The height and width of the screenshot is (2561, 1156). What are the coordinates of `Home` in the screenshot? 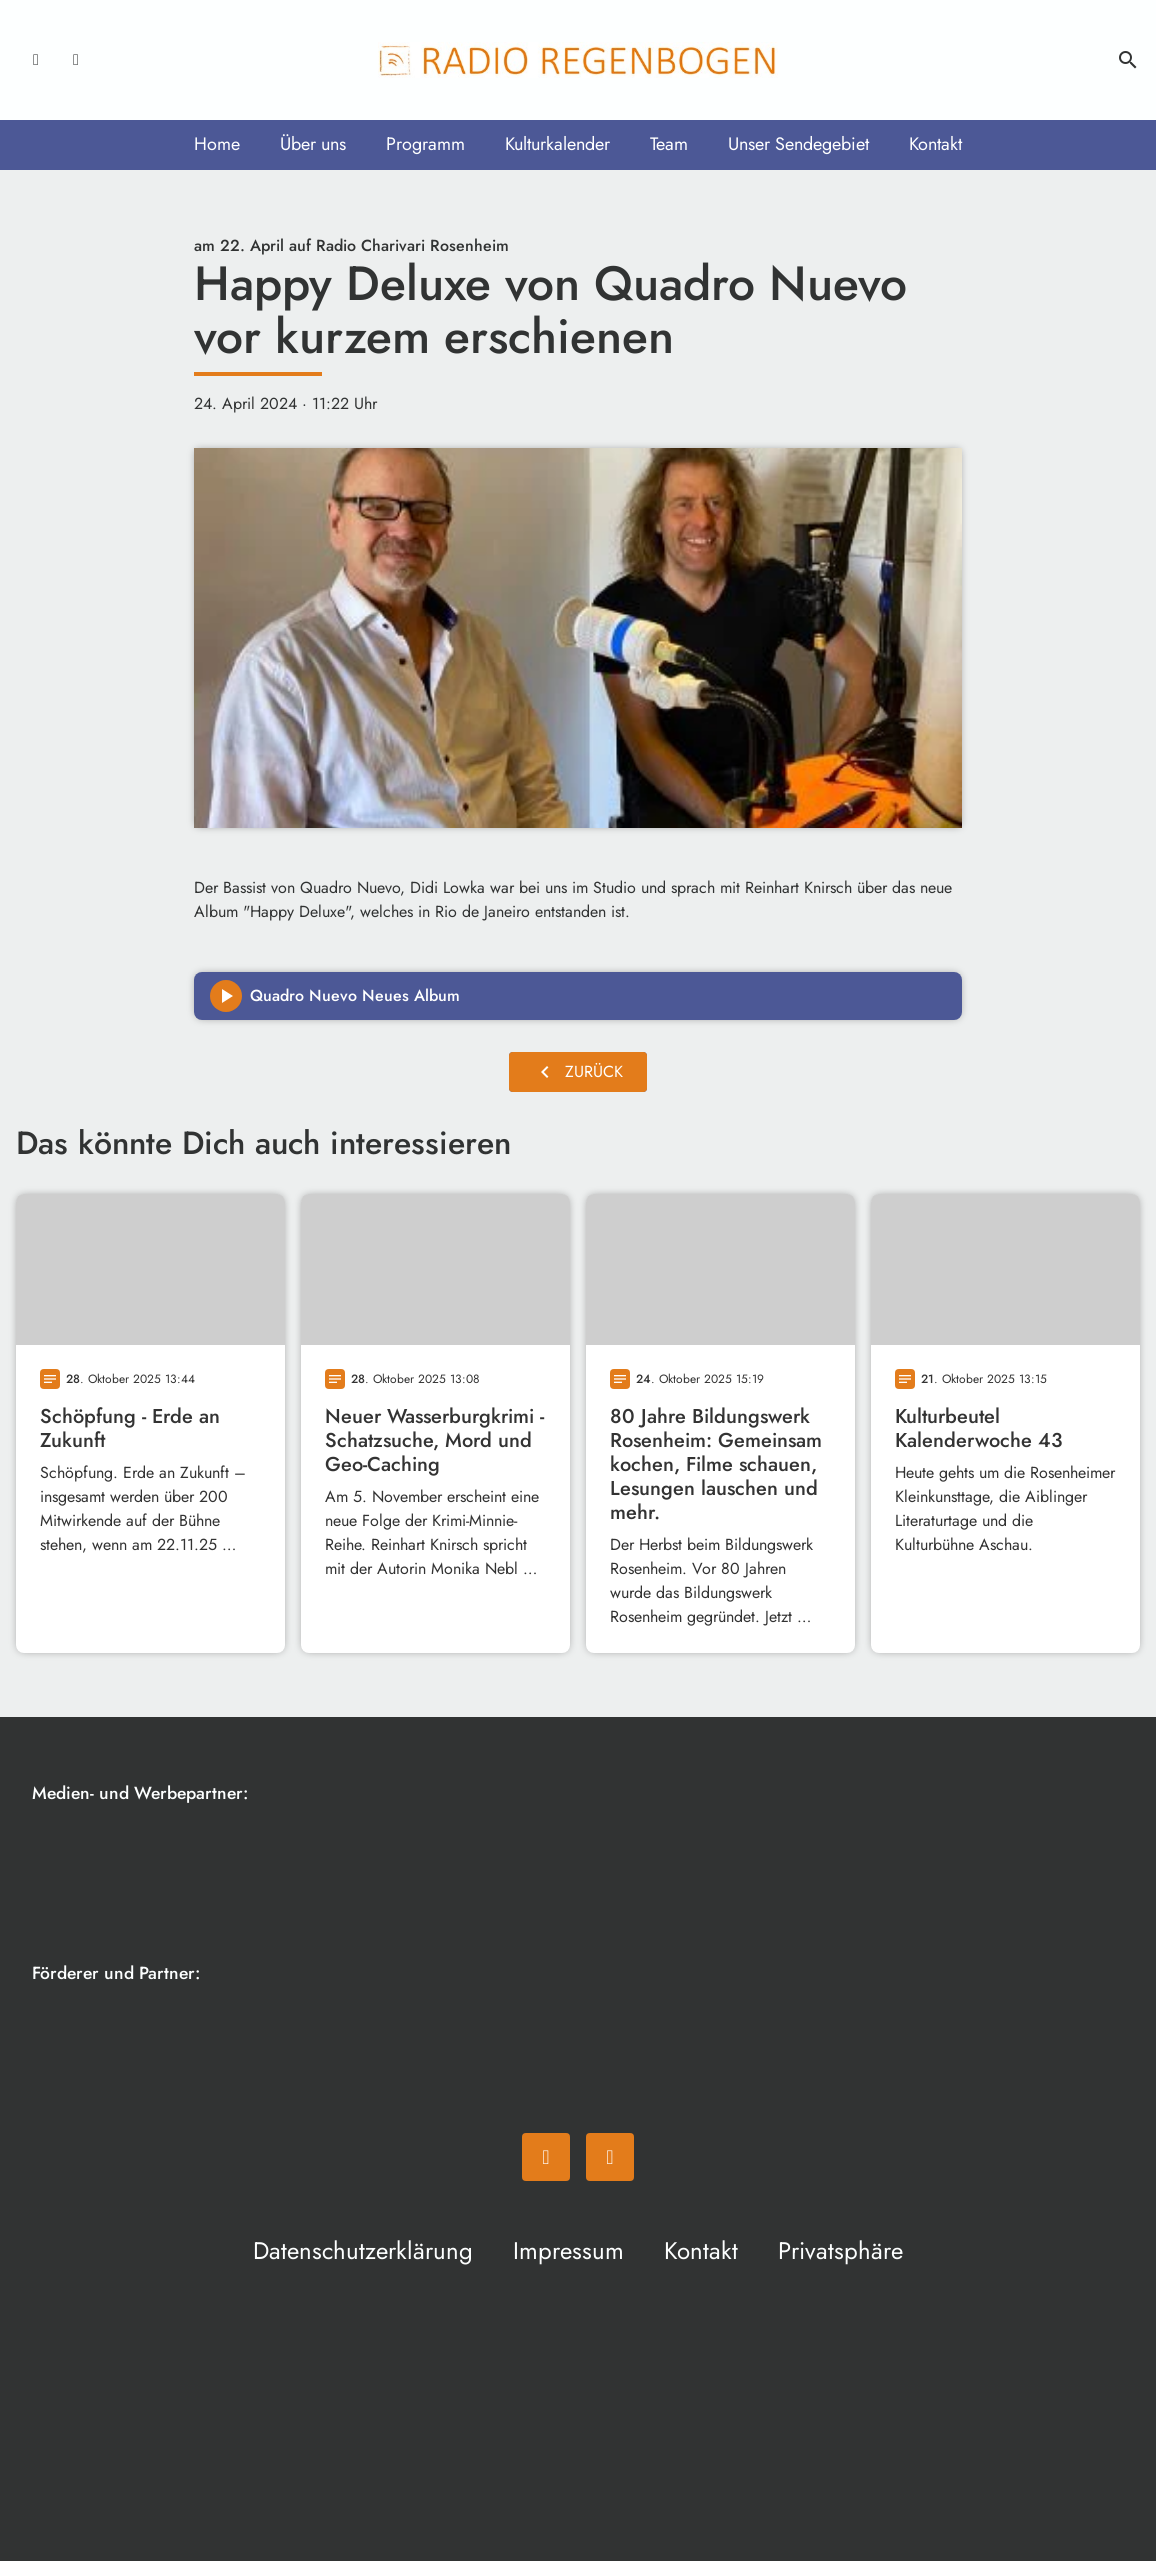 It's located at (217, 144).